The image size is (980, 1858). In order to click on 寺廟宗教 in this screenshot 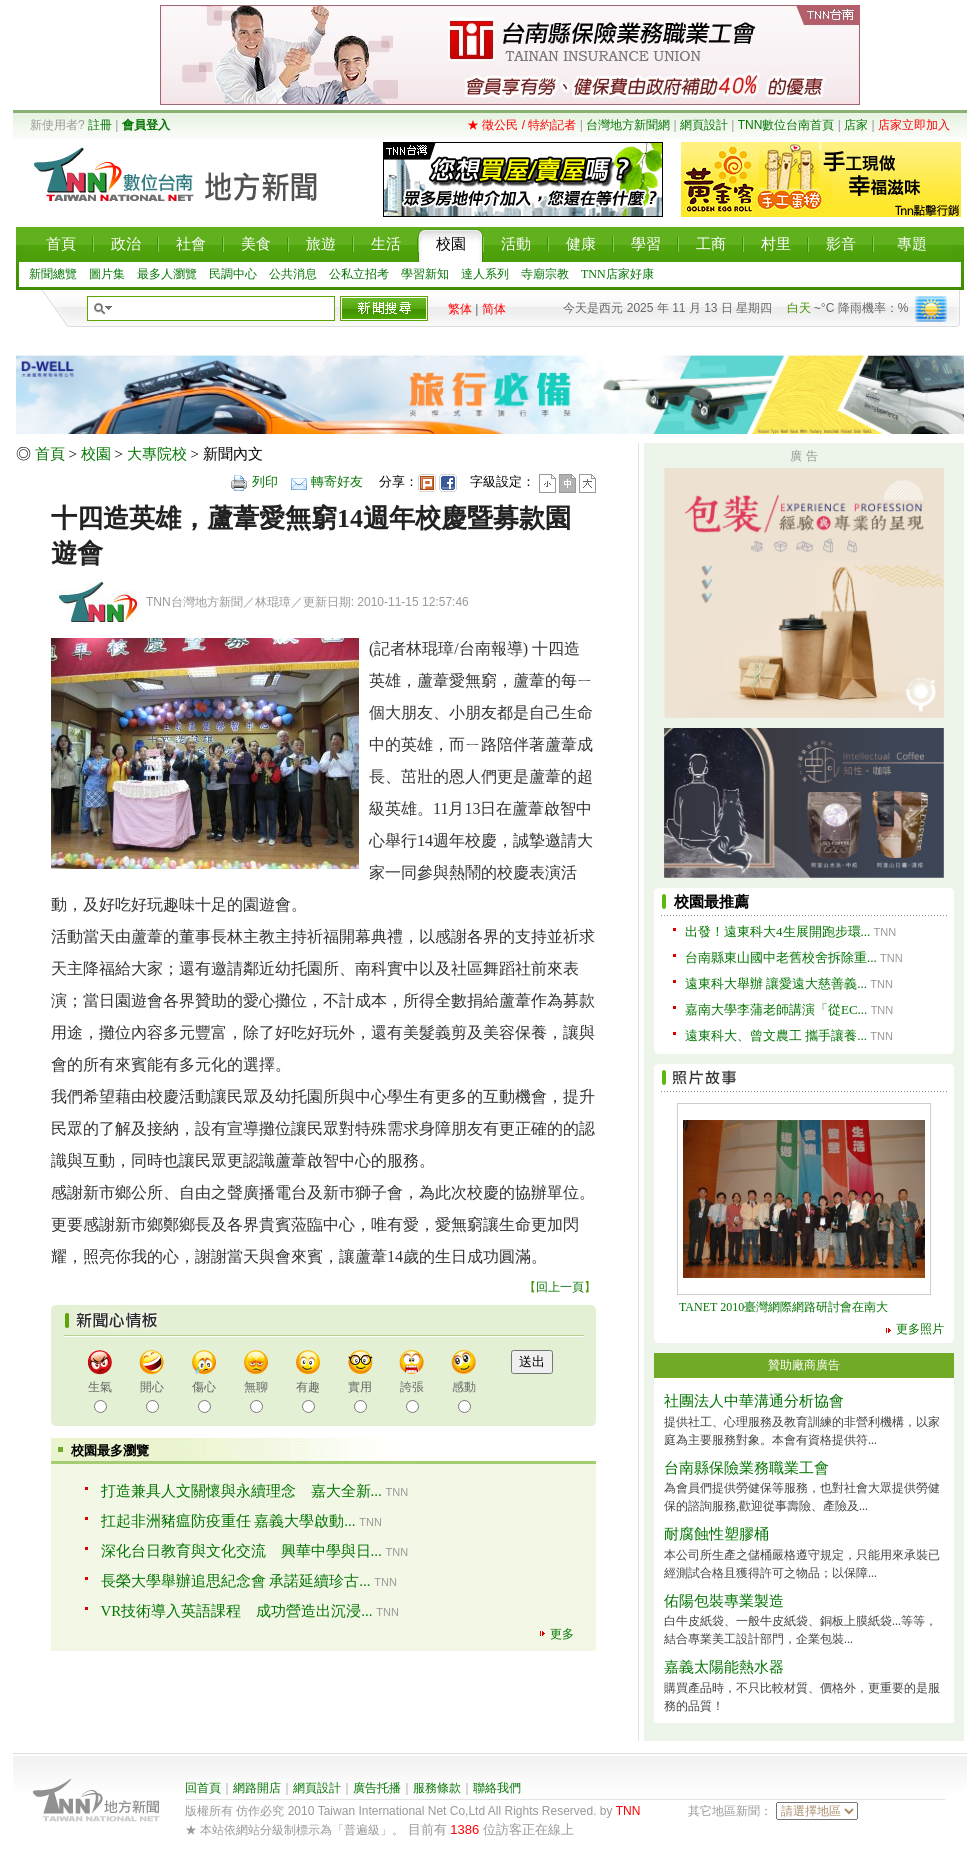, I will do `click(545, 274)`.